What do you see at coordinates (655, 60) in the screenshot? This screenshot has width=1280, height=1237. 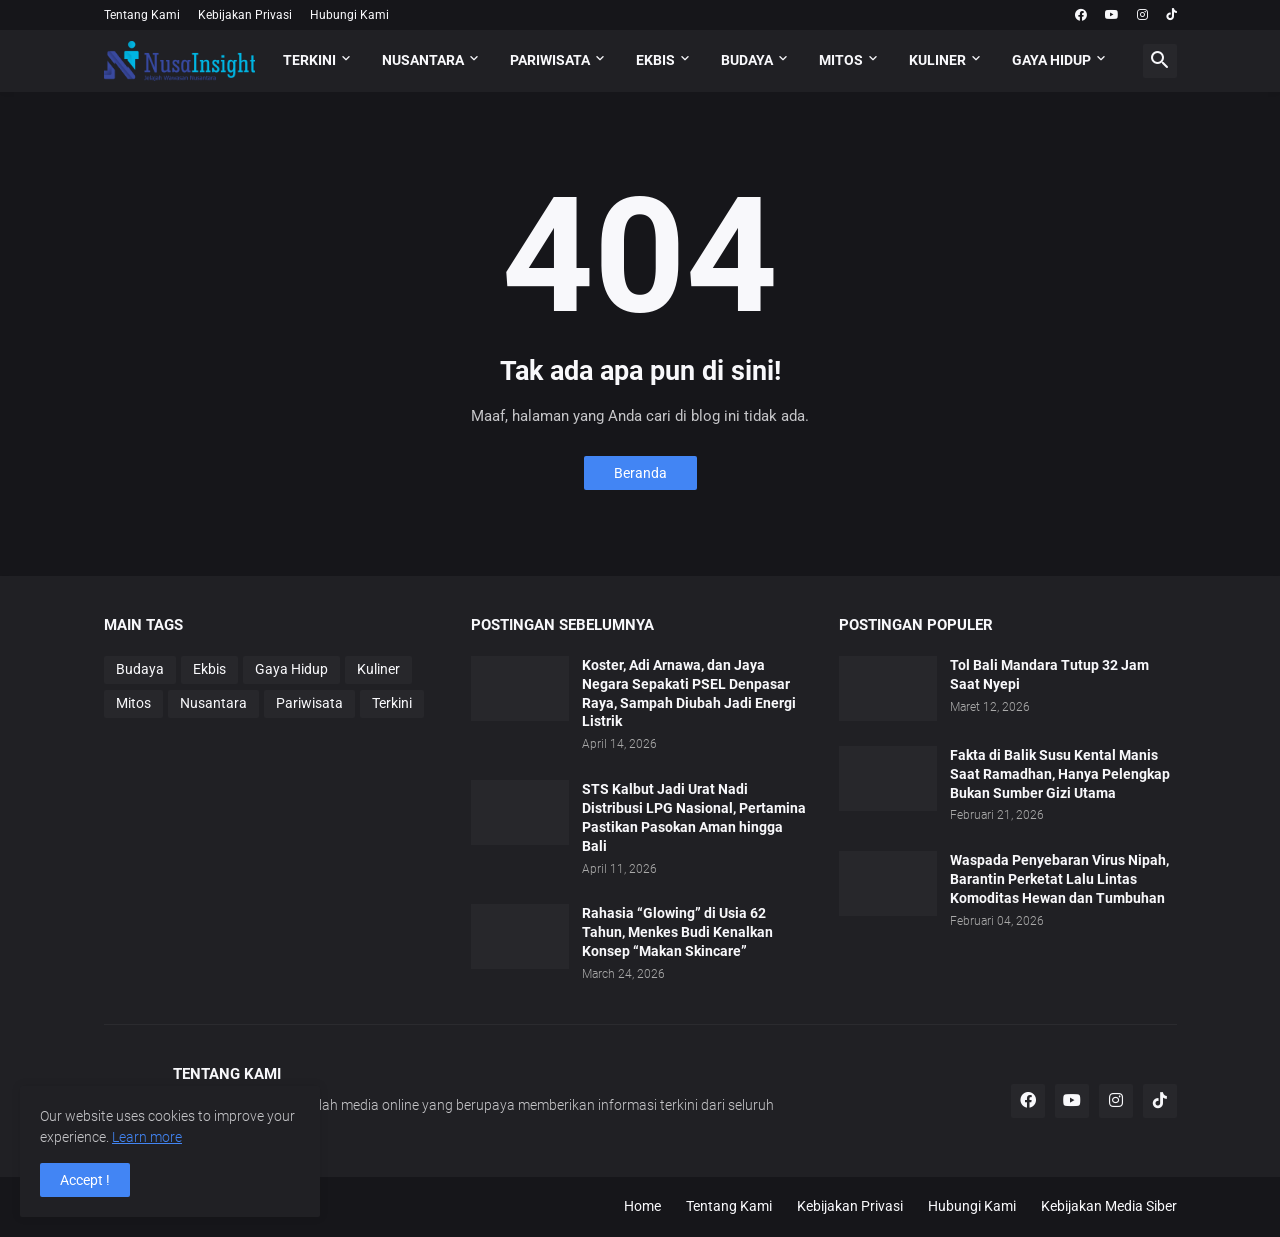 I see `EKBIS` at bounding box center [655, 60].